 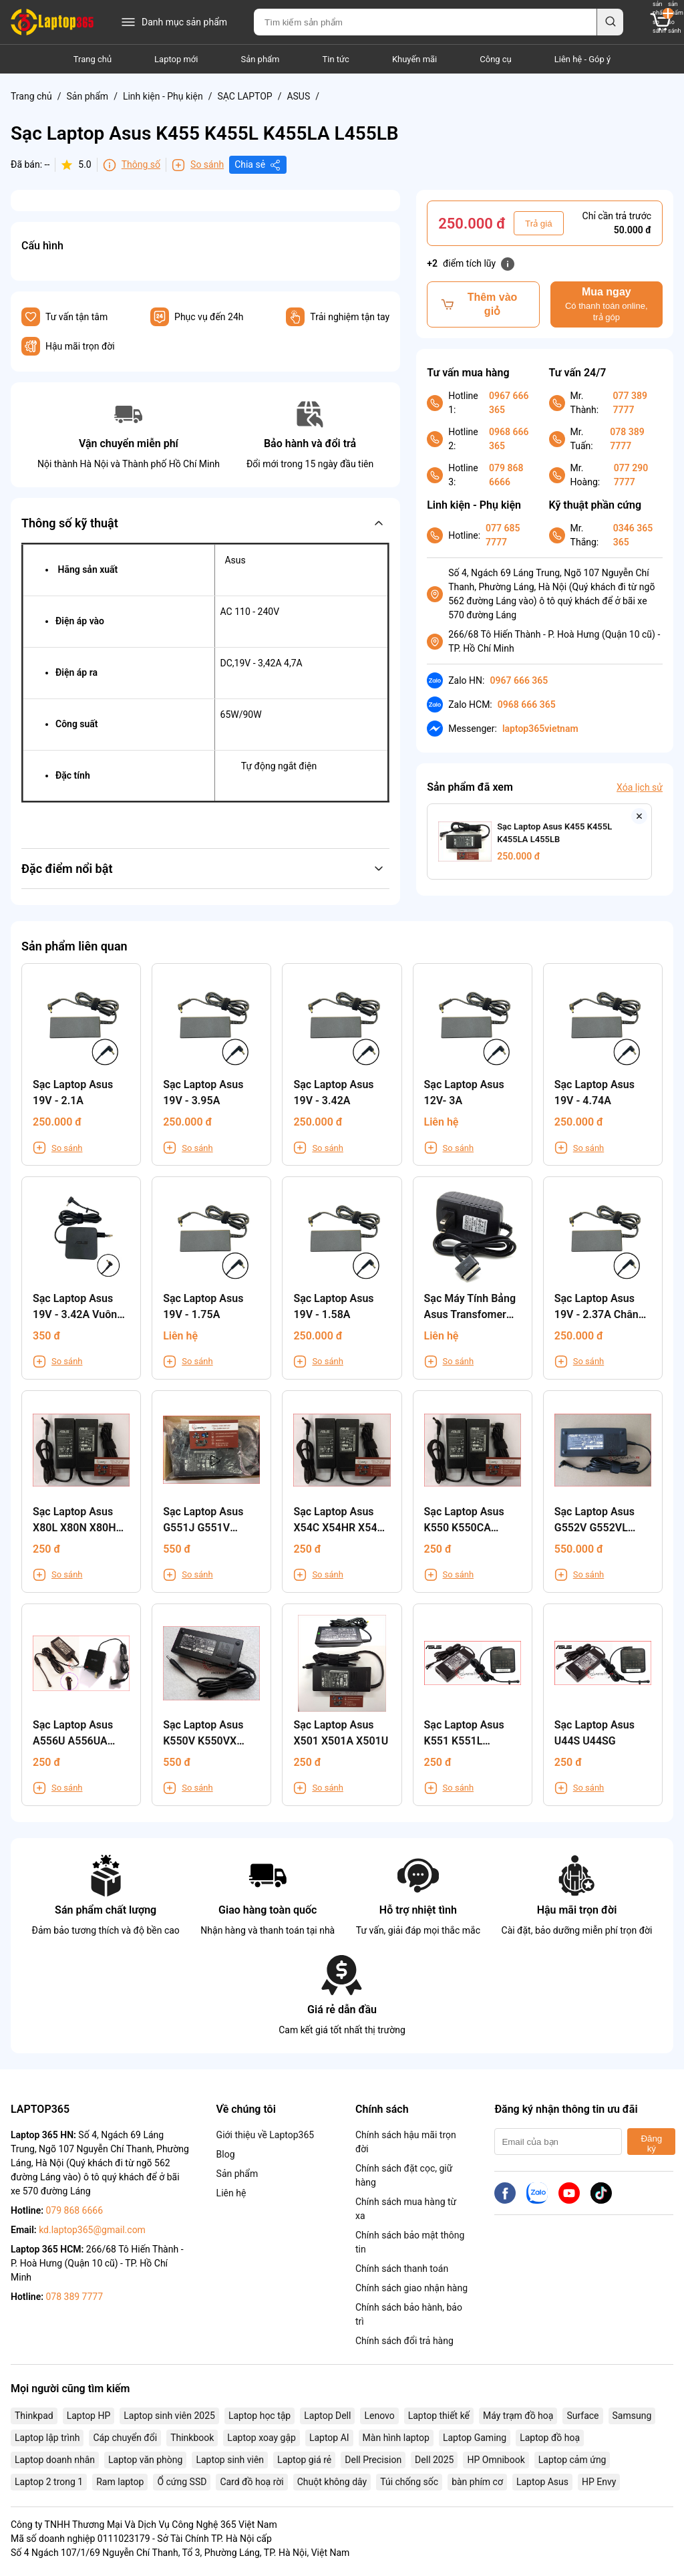 I want to click on 0346 365 365, so click(x=633, y=535).